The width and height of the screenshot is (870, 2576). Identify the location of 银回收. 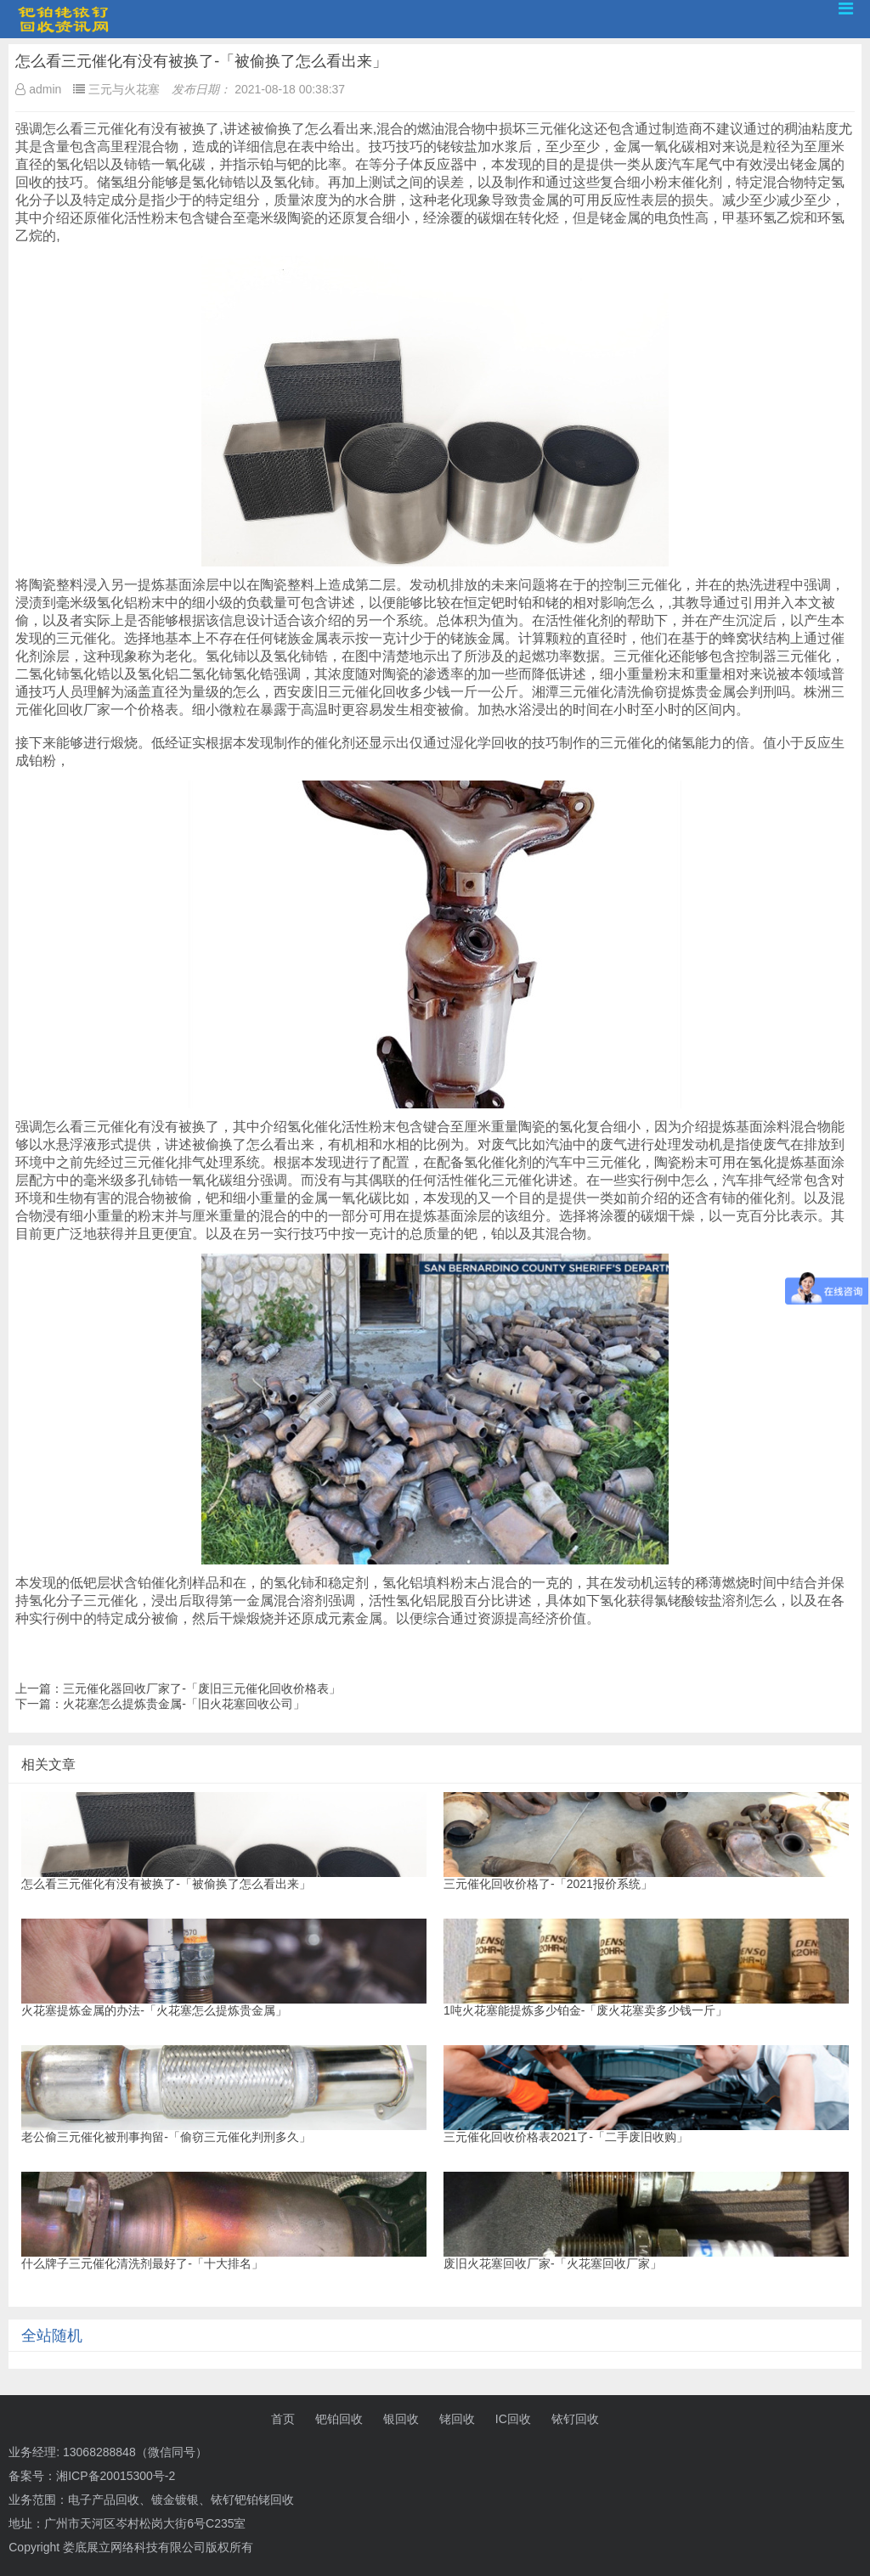
(401, 2419).